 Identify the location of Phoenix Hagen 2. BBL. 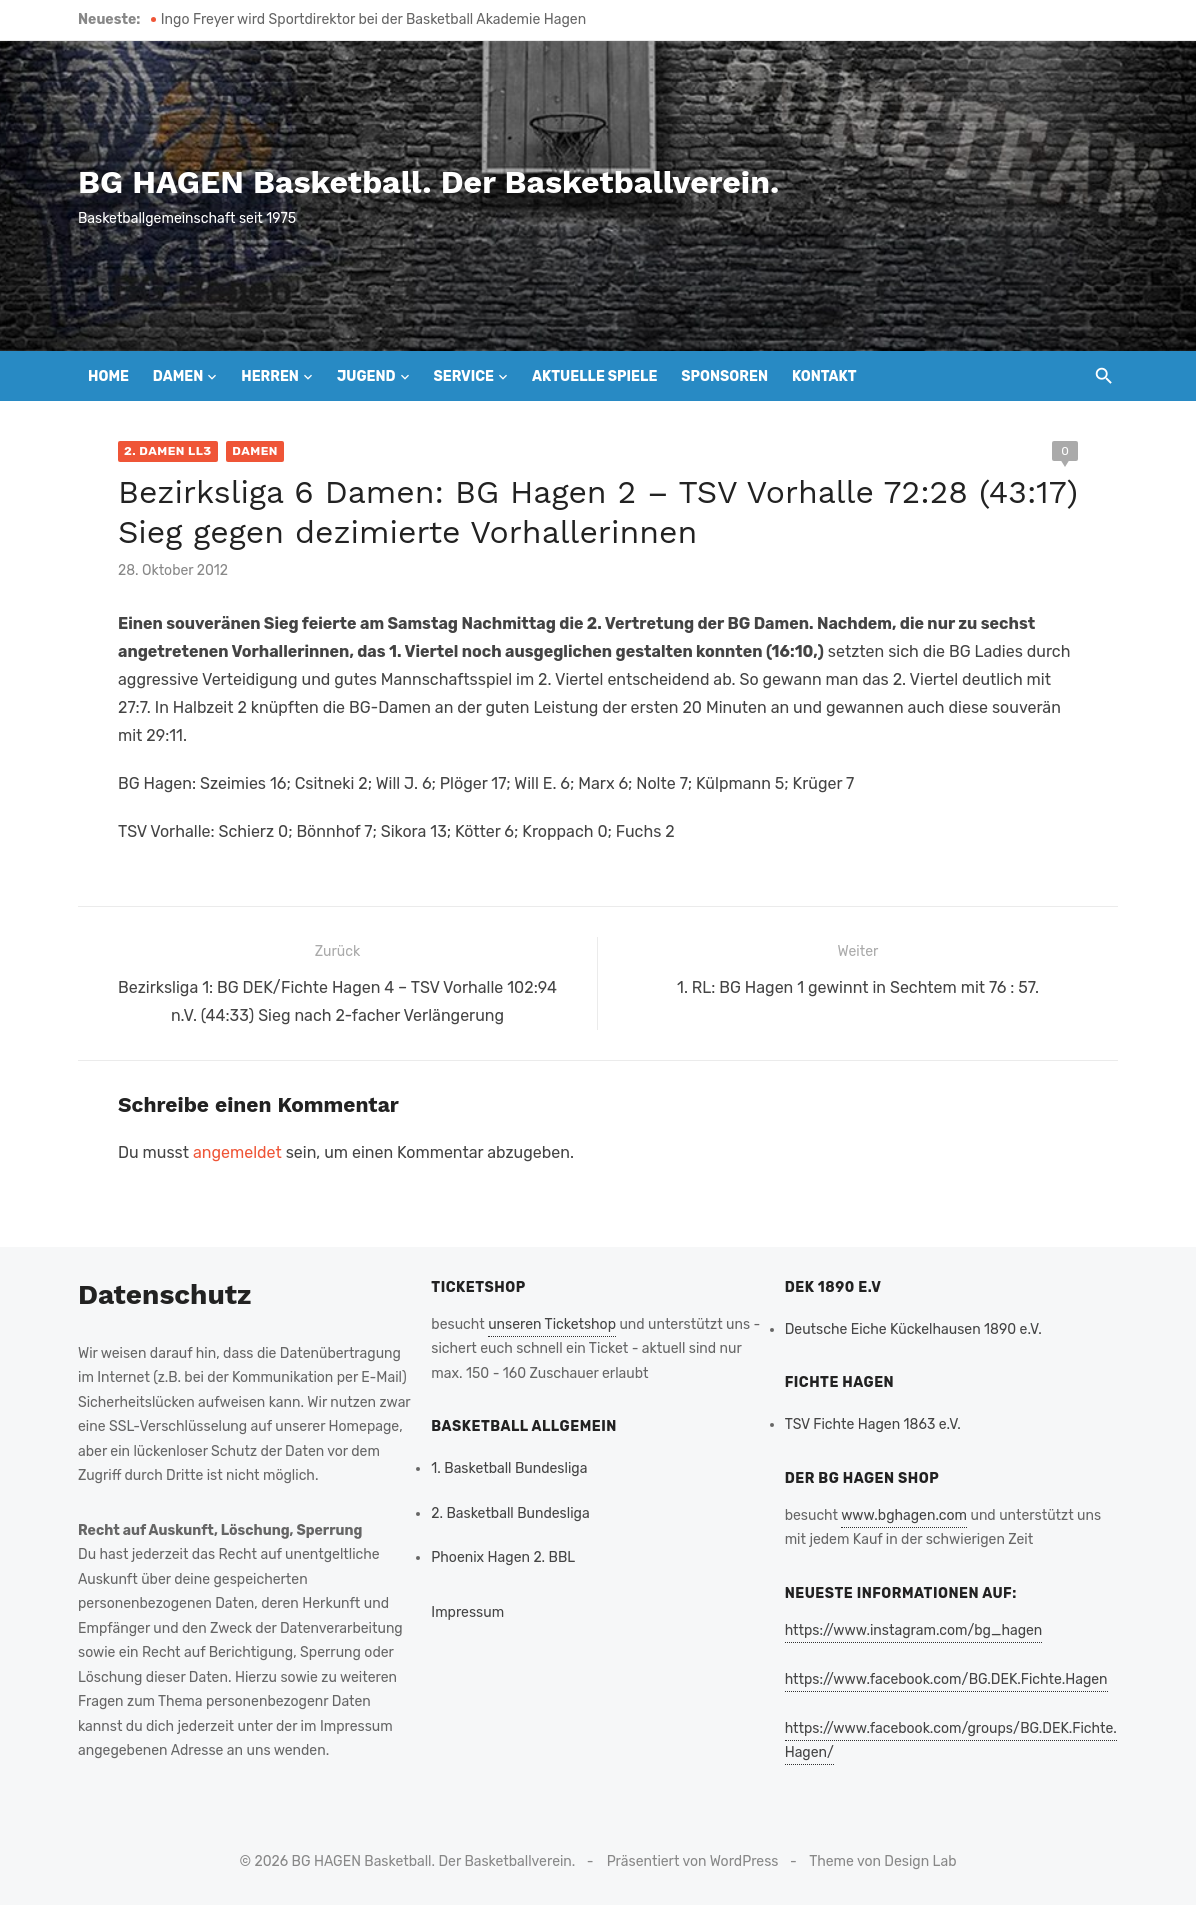
(503, 1557).